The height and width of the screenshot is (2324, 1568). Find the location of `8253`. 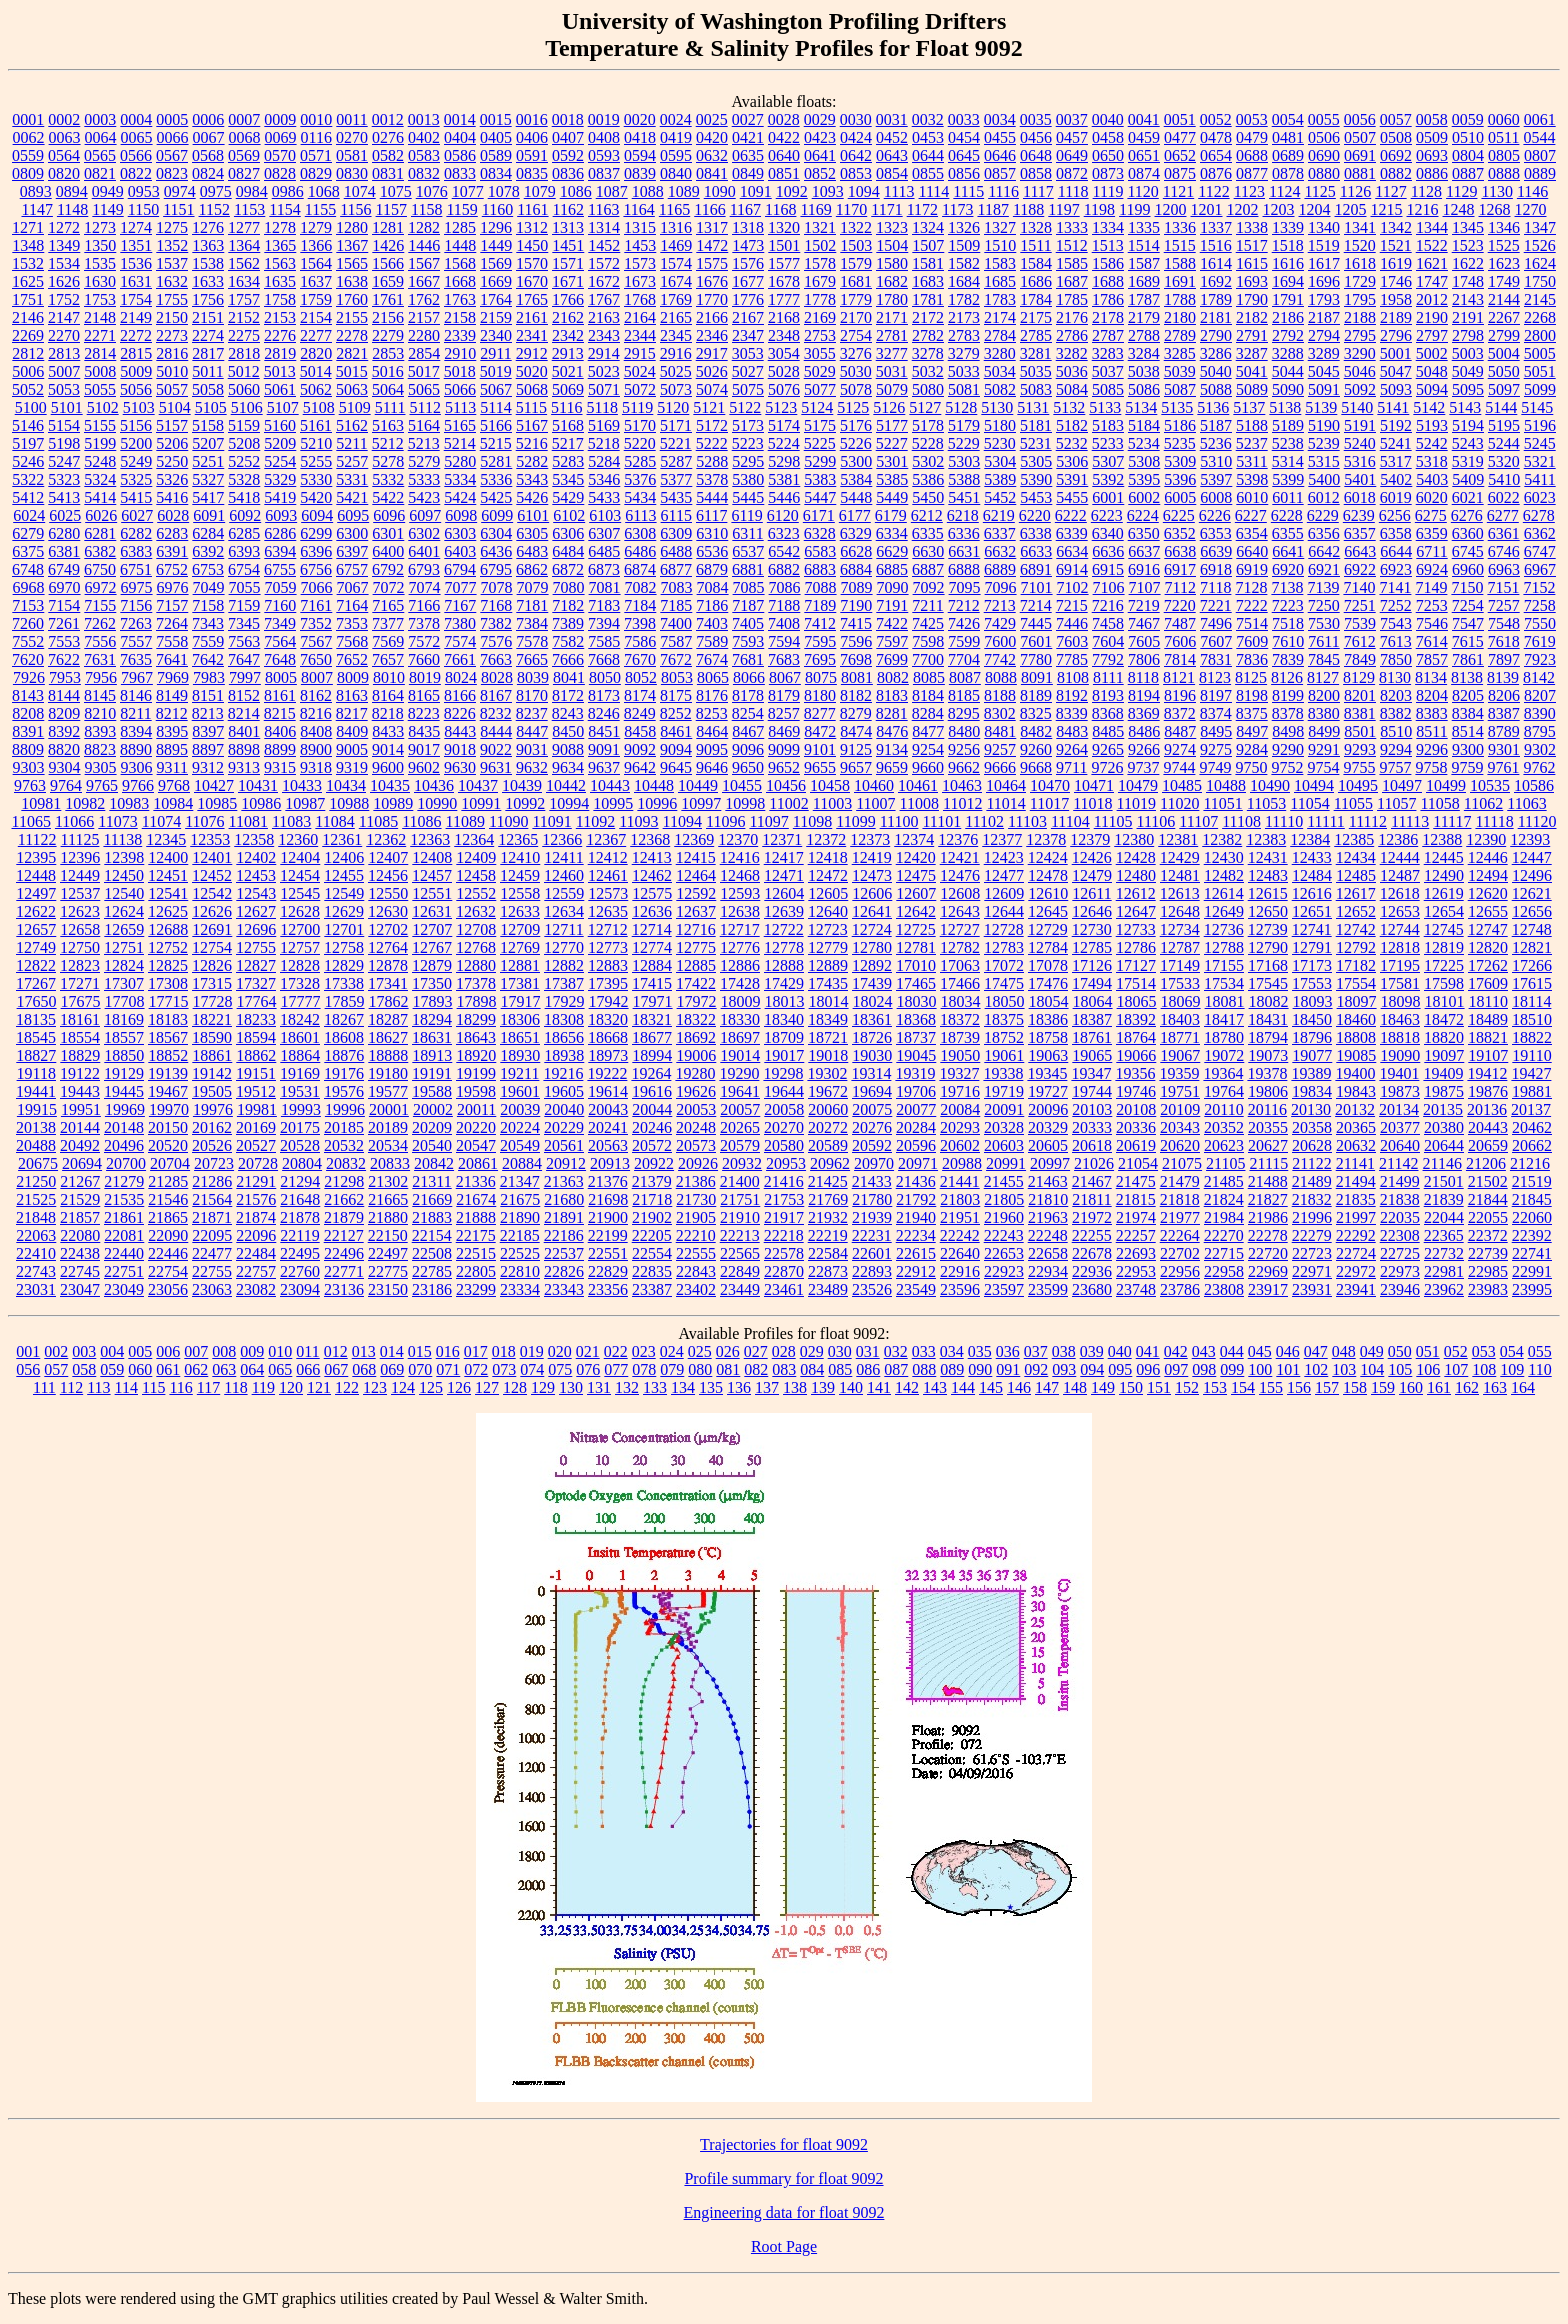

8253 is located at coordinates (712, 713).